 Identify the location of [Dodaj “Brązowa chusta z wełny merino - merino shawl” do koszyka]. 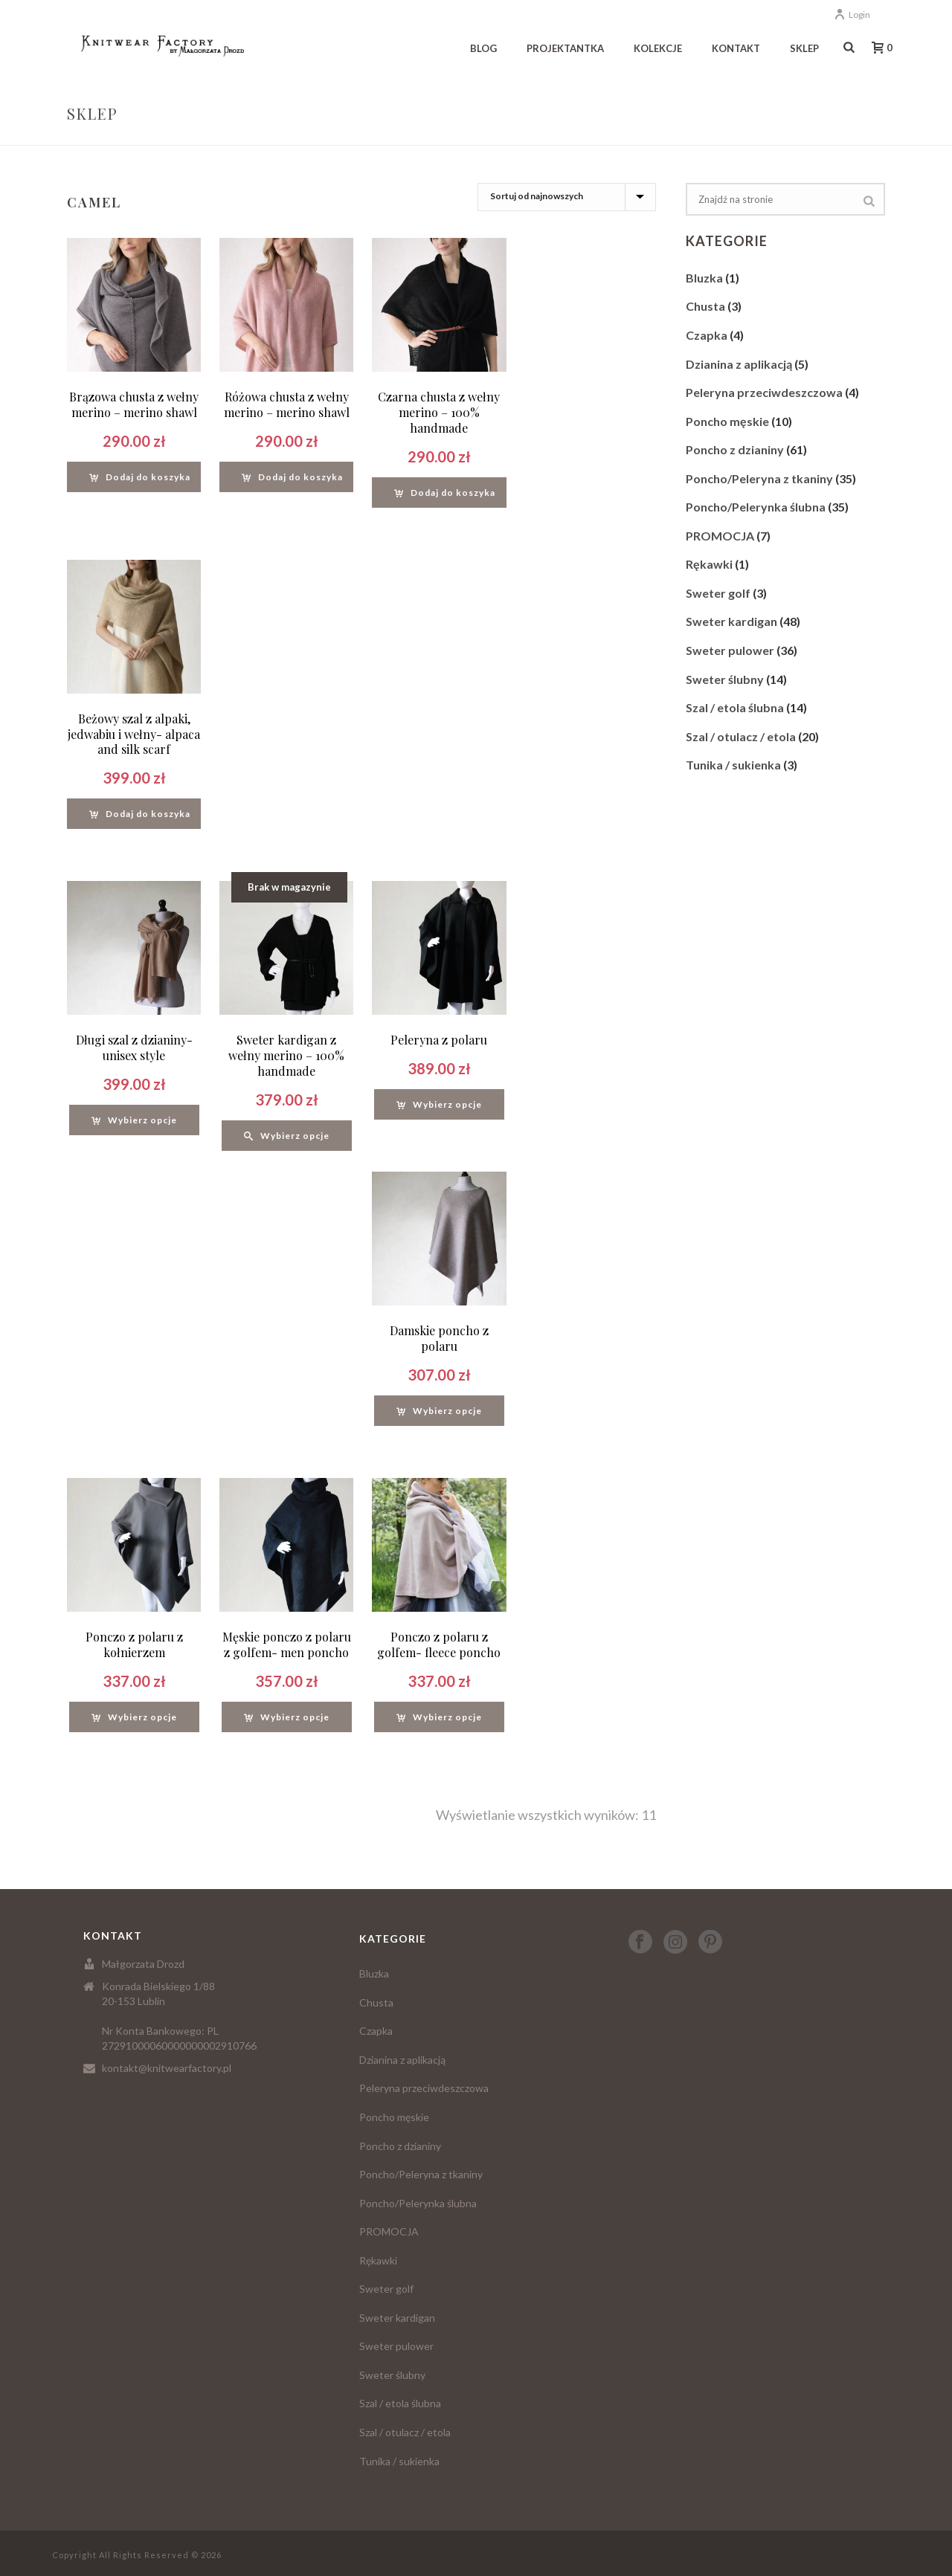
(140, 477).